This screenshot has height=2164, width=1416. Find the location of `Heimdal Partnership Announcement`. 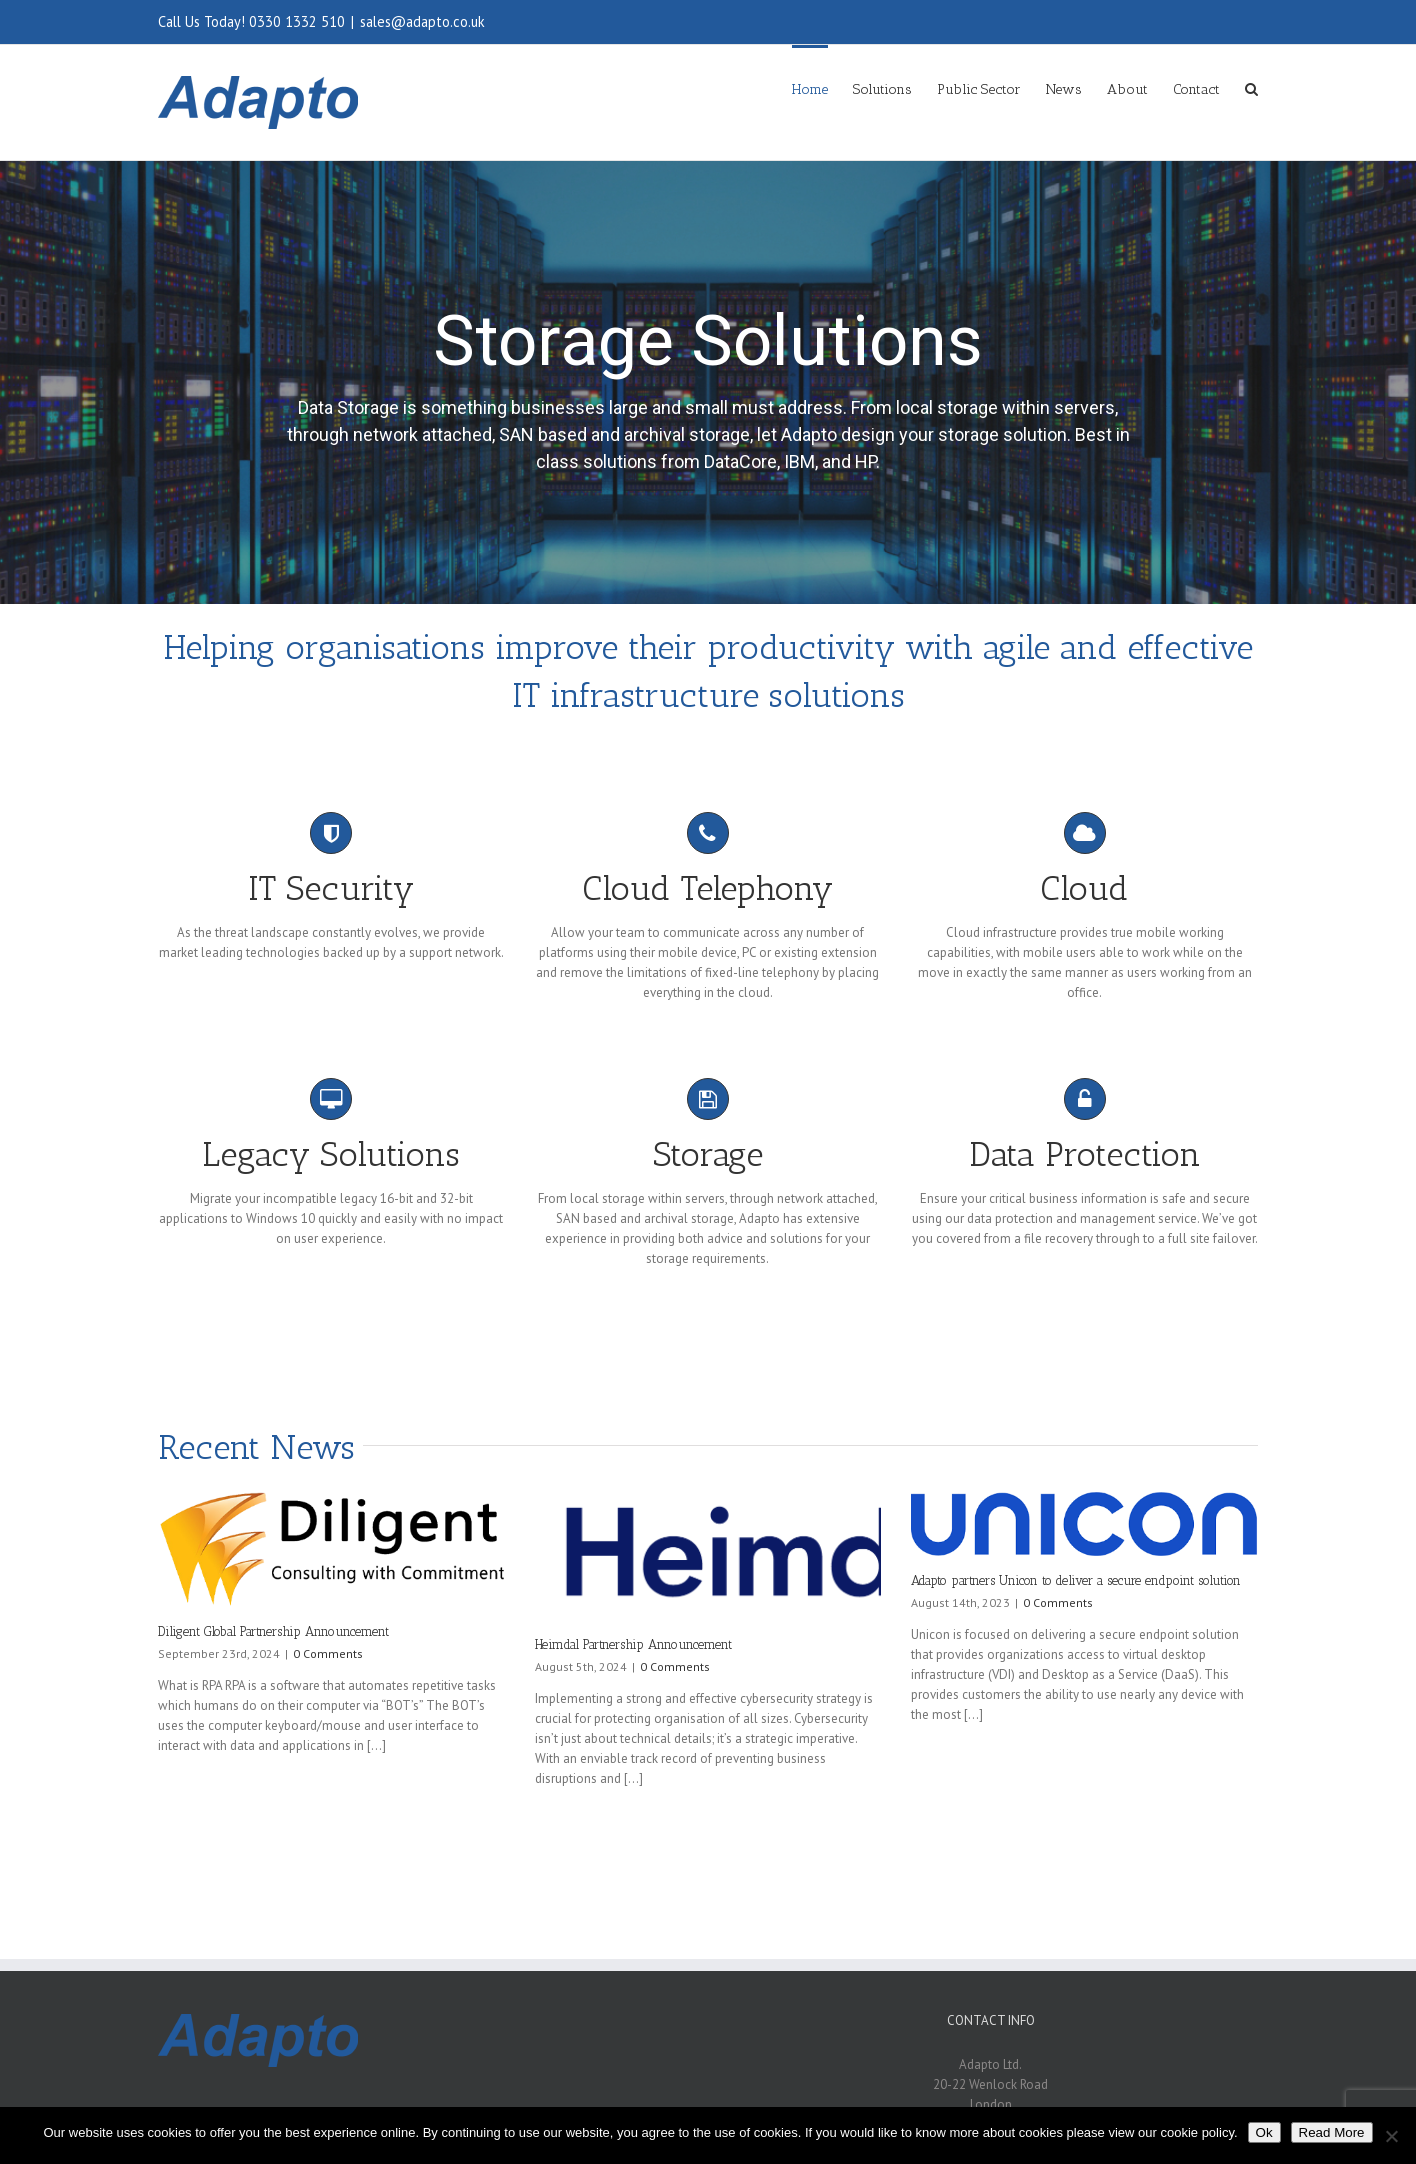

Heimdal Partnership Announcement is located at coordinates (633, 1644).